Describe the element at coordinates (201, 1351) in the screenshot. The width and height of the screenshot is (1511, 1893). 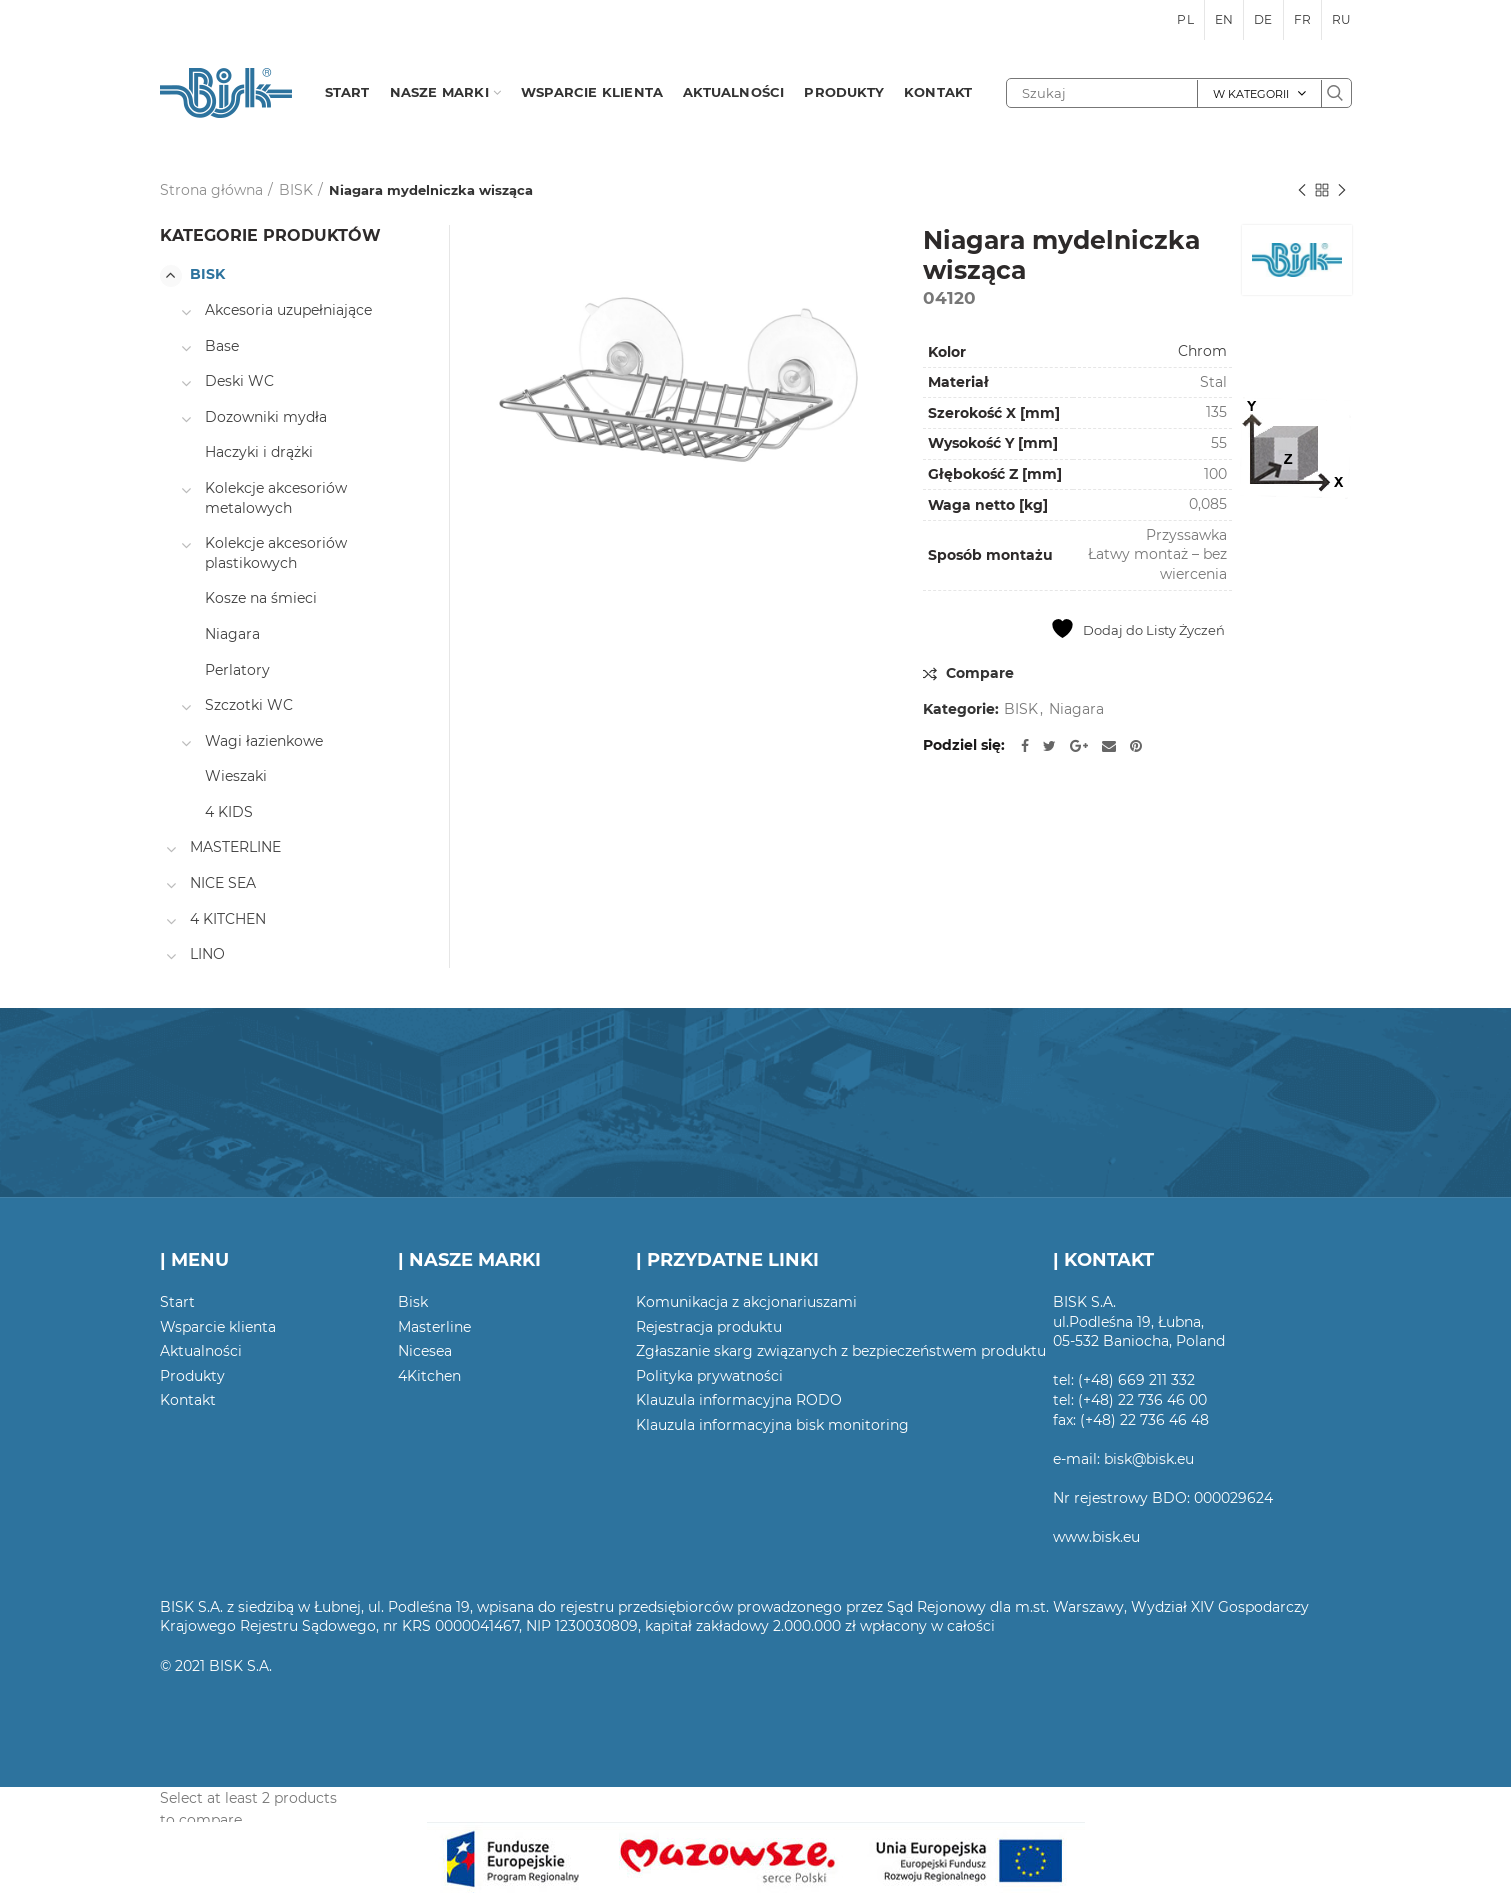
I see `Aktualności` at that location.